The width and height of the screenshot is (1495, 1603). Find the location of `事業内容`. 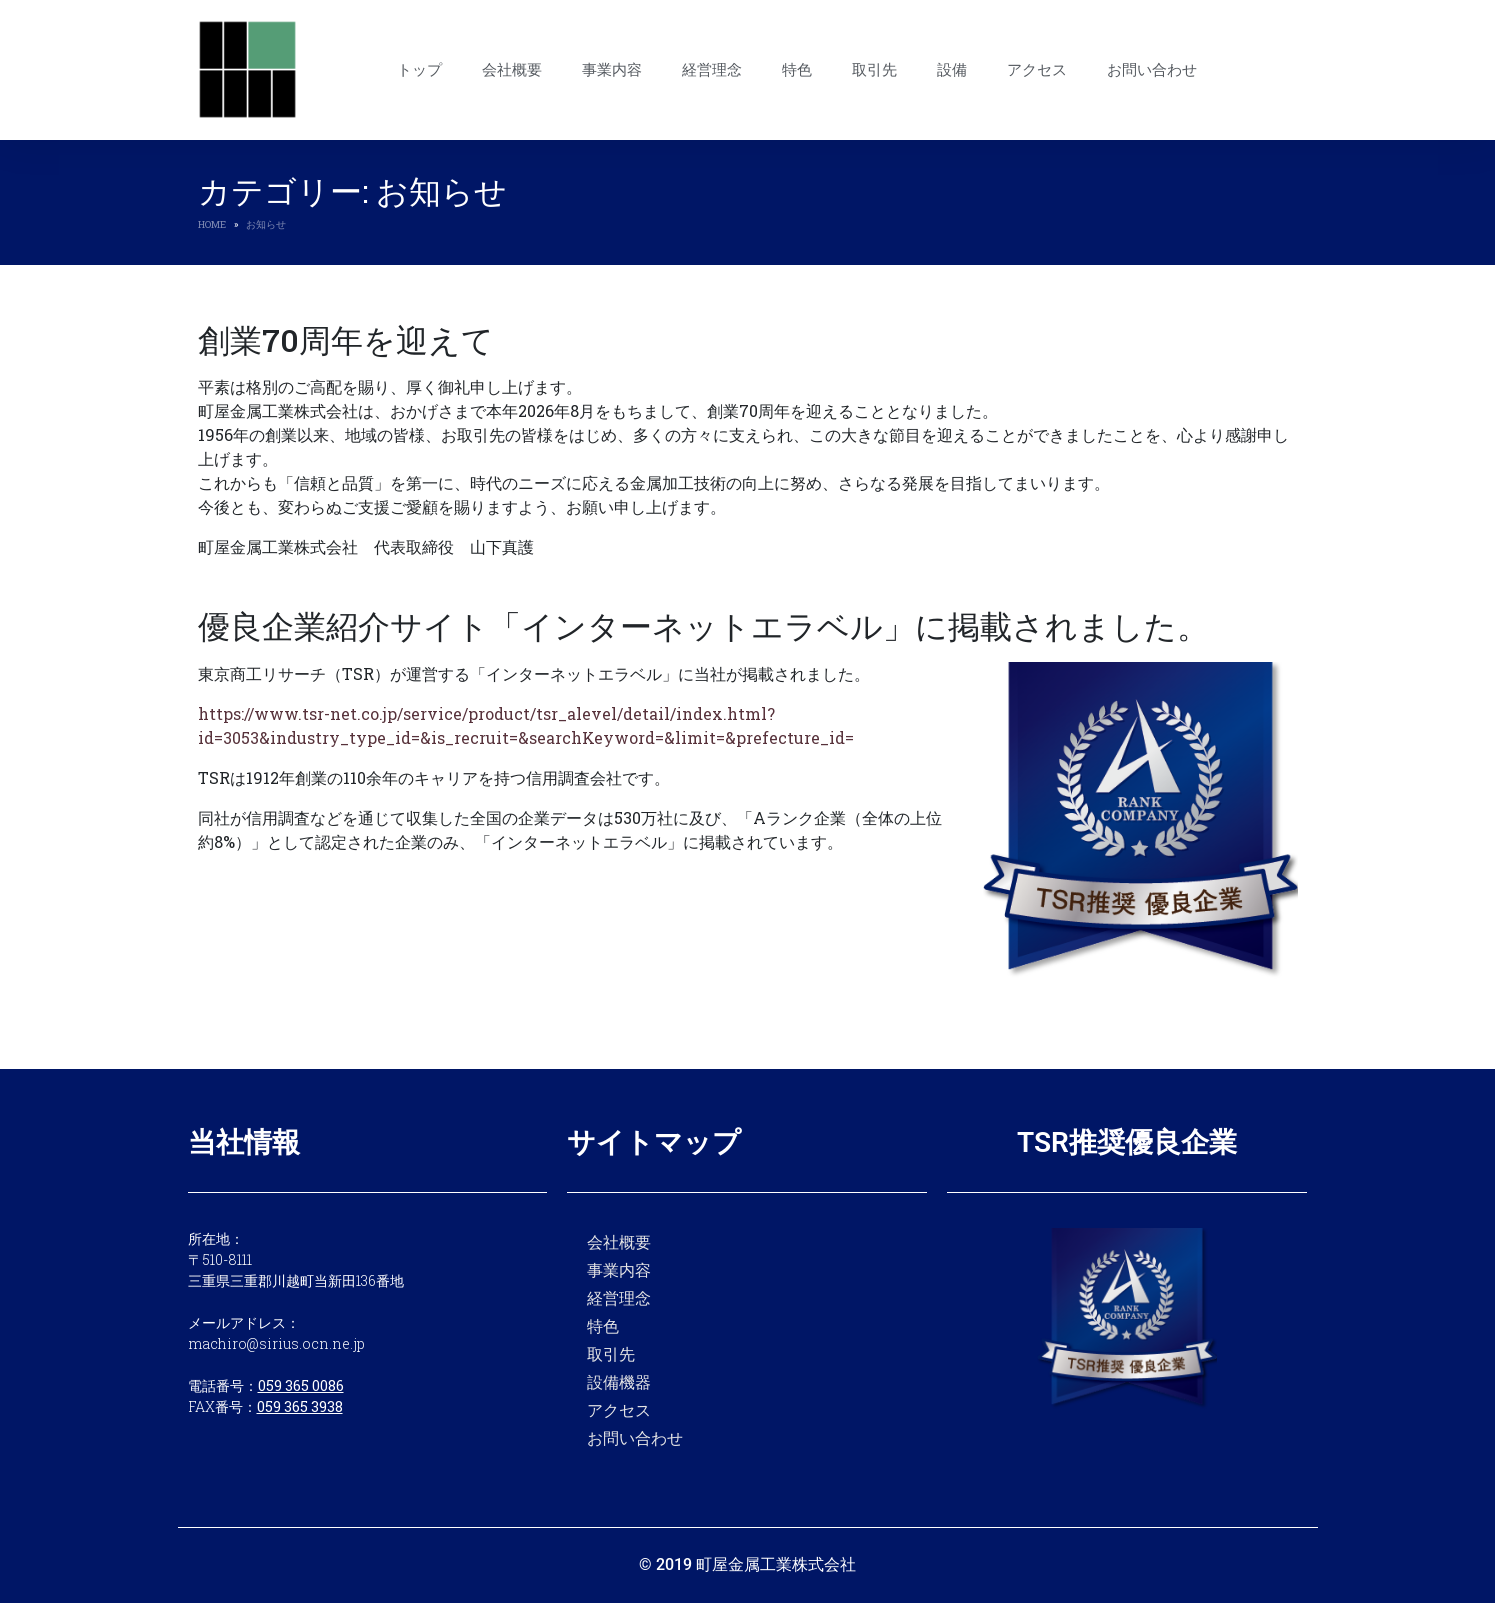

事業内容 is located at coordinates (612, 70).